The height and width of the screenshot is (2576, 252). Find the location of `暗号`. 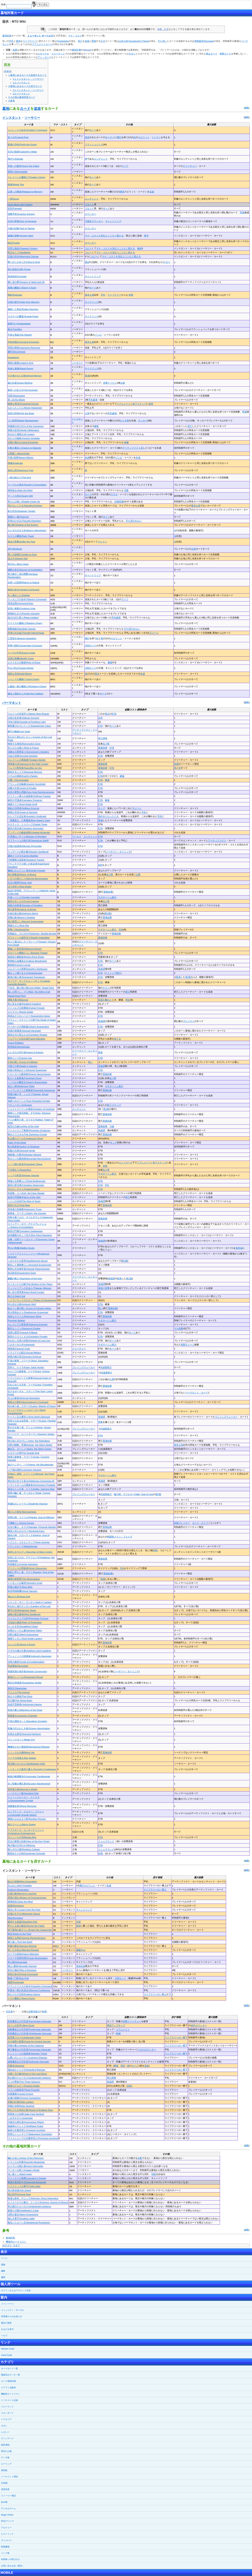

暗号 is located at coordinates (146, 235).